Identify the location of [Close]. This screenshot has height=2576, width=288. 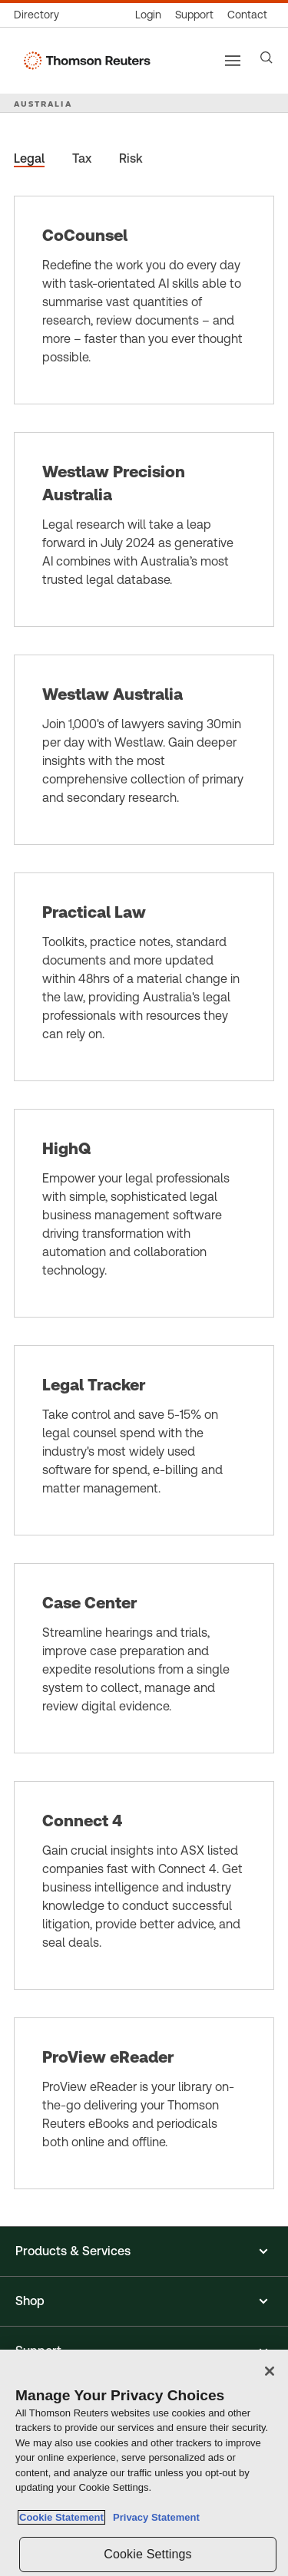
(269, 2371).